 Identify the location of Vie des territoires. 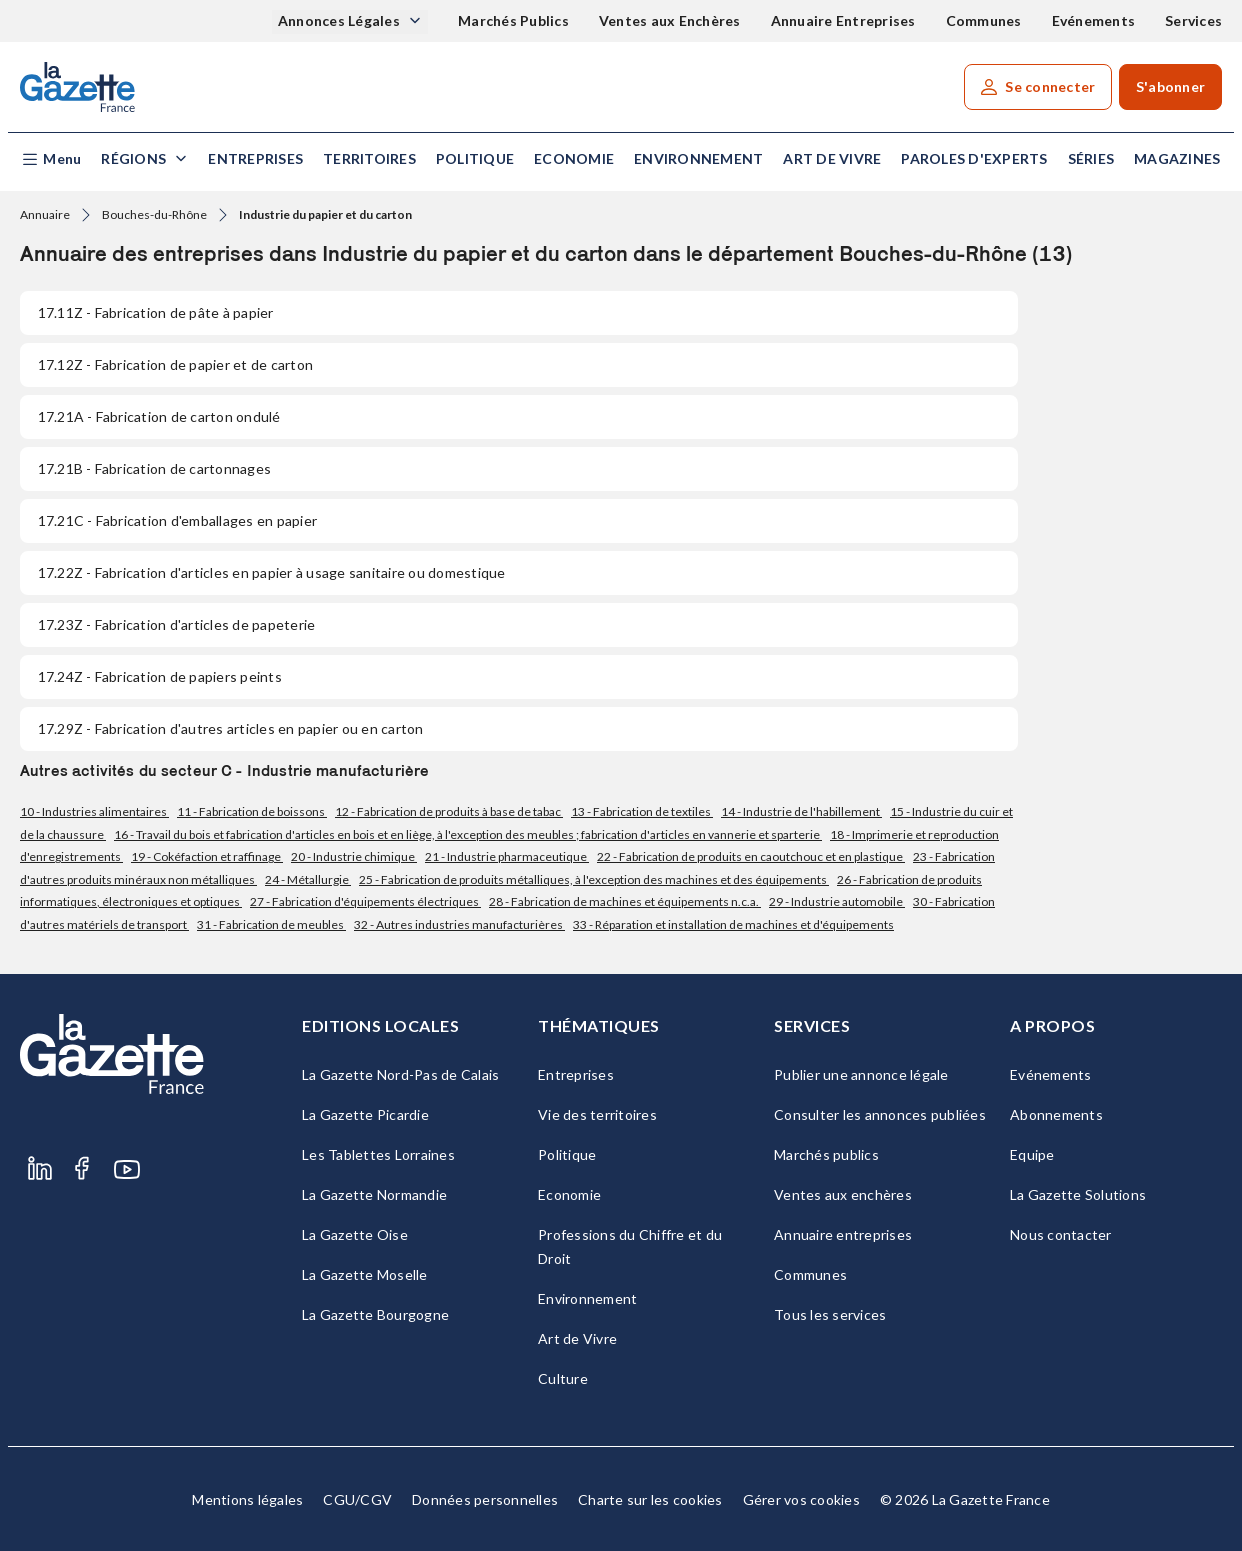
(597, 1114).